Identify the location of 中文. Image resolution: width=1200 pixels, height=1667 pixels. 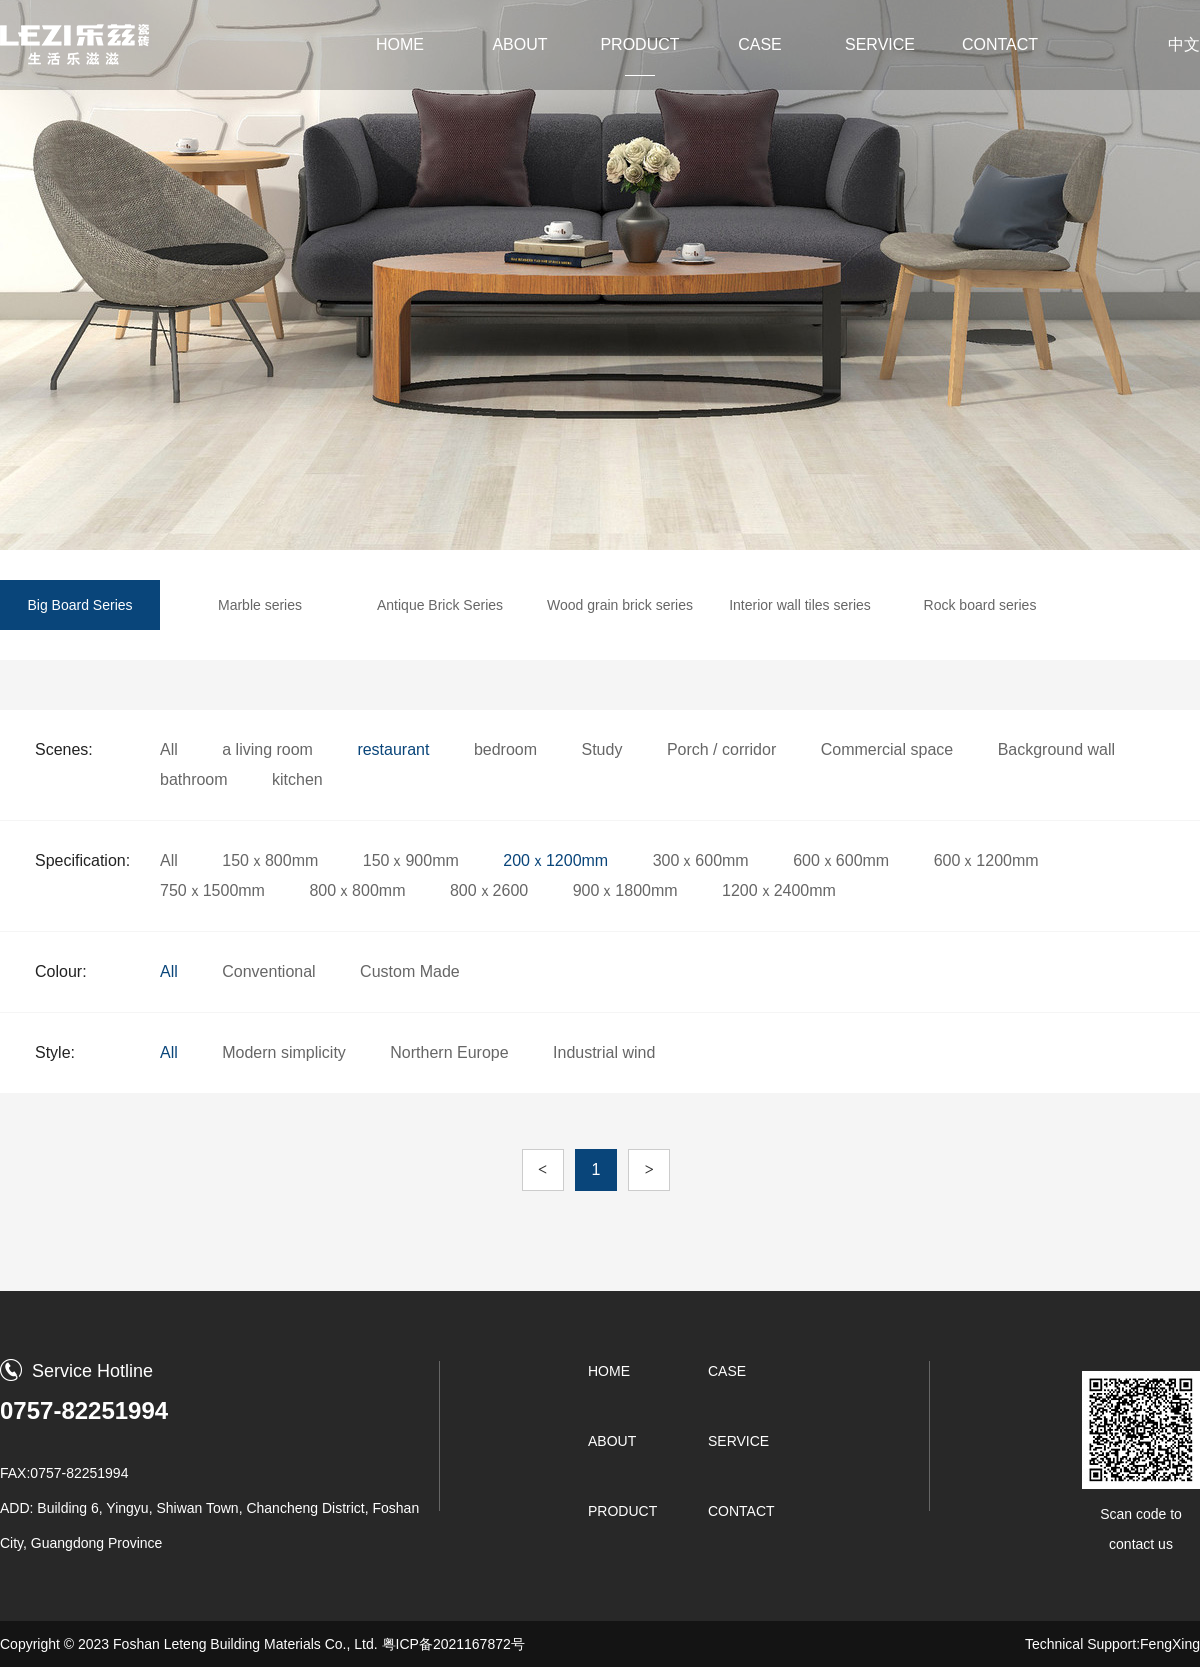
(1184, 44).